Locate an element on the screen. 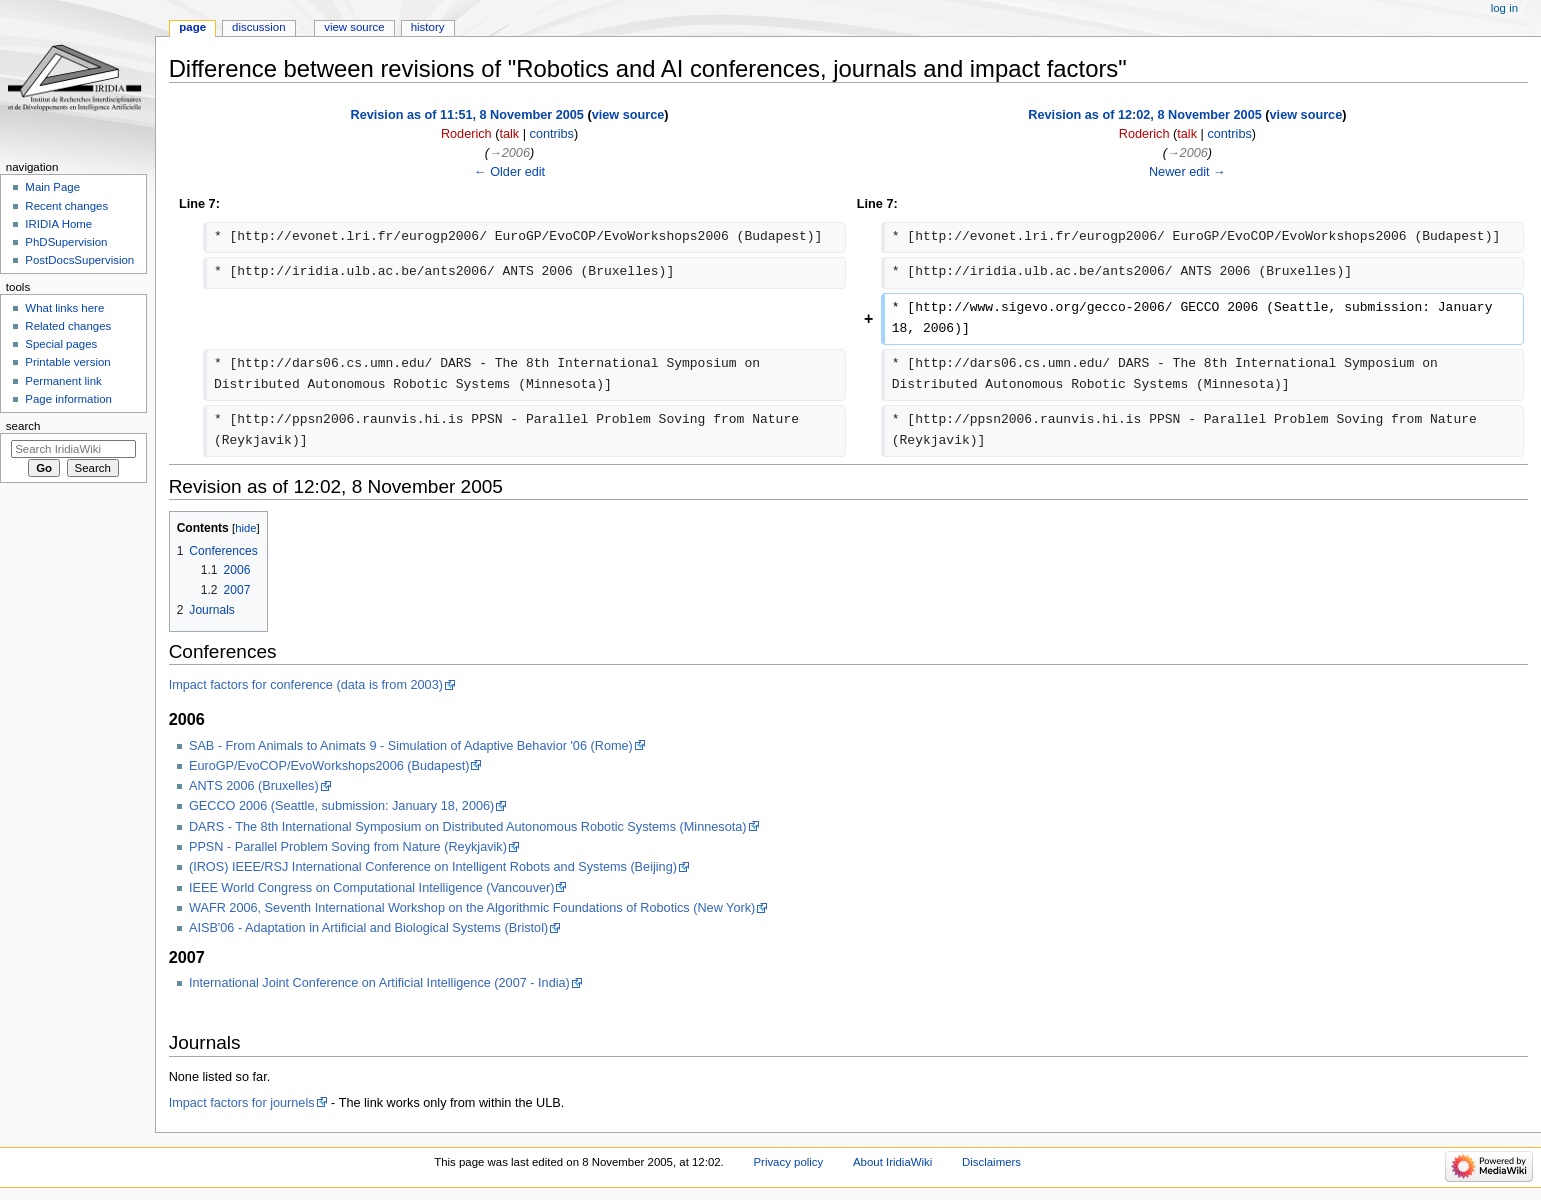 The width and height of the screenshot is (1541, 1200). WAFR 2006, Seventh International Workshop on the Algorithmic Foundations of Robotics (New York) is located at coordinates (472, 908).